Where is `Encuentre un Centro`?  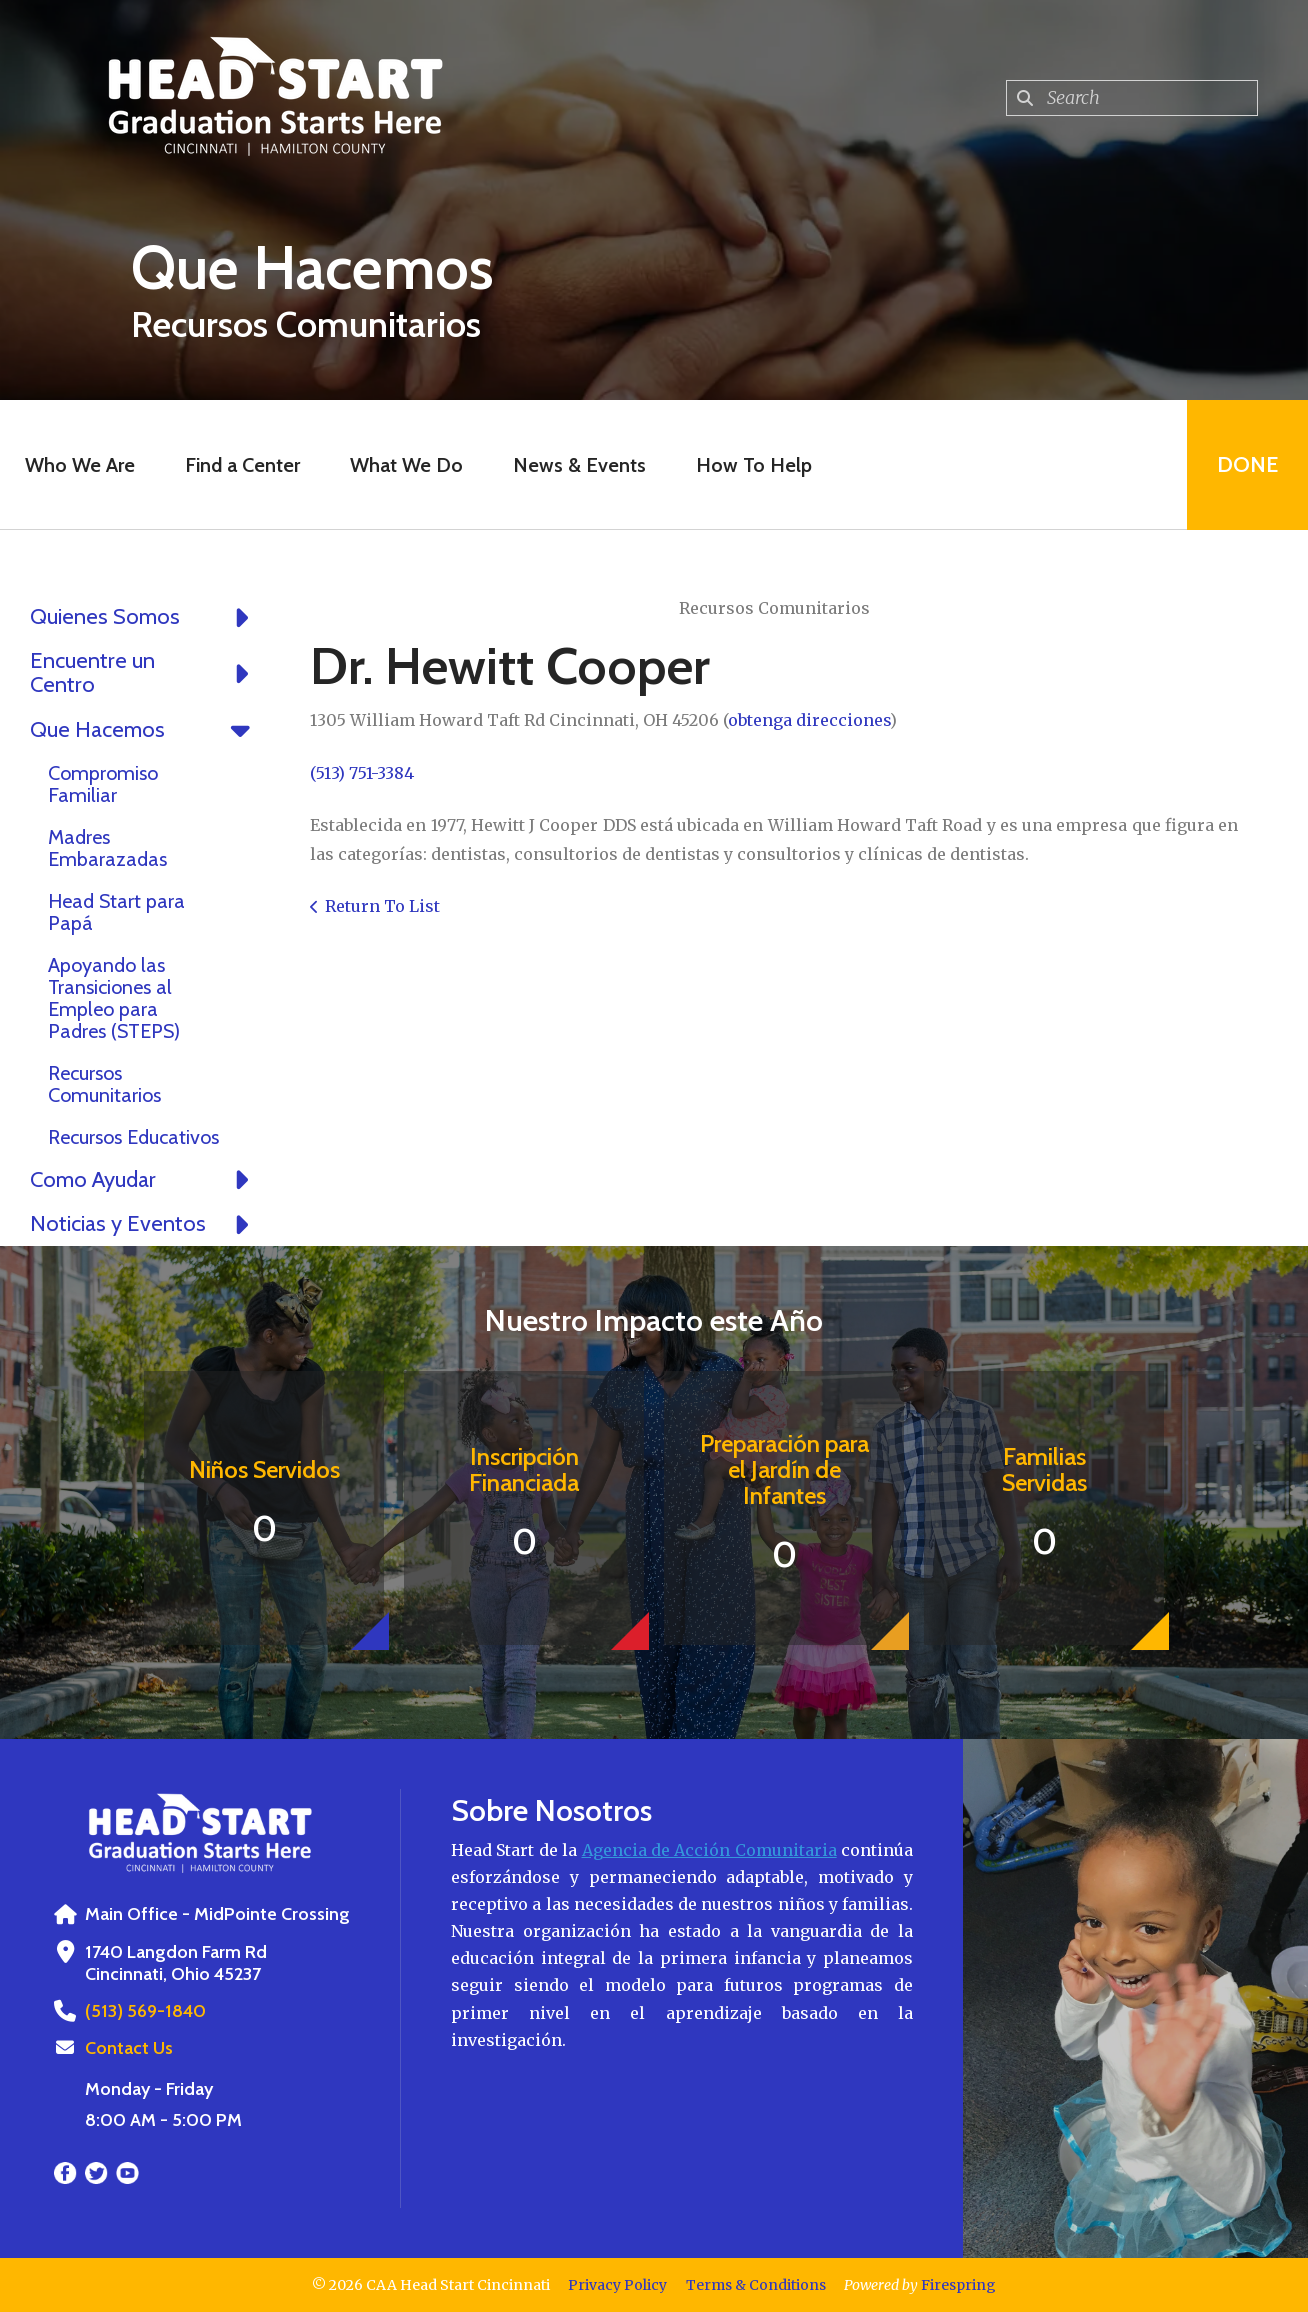
Encuentre un Centro is located at coordinates (145, 673).